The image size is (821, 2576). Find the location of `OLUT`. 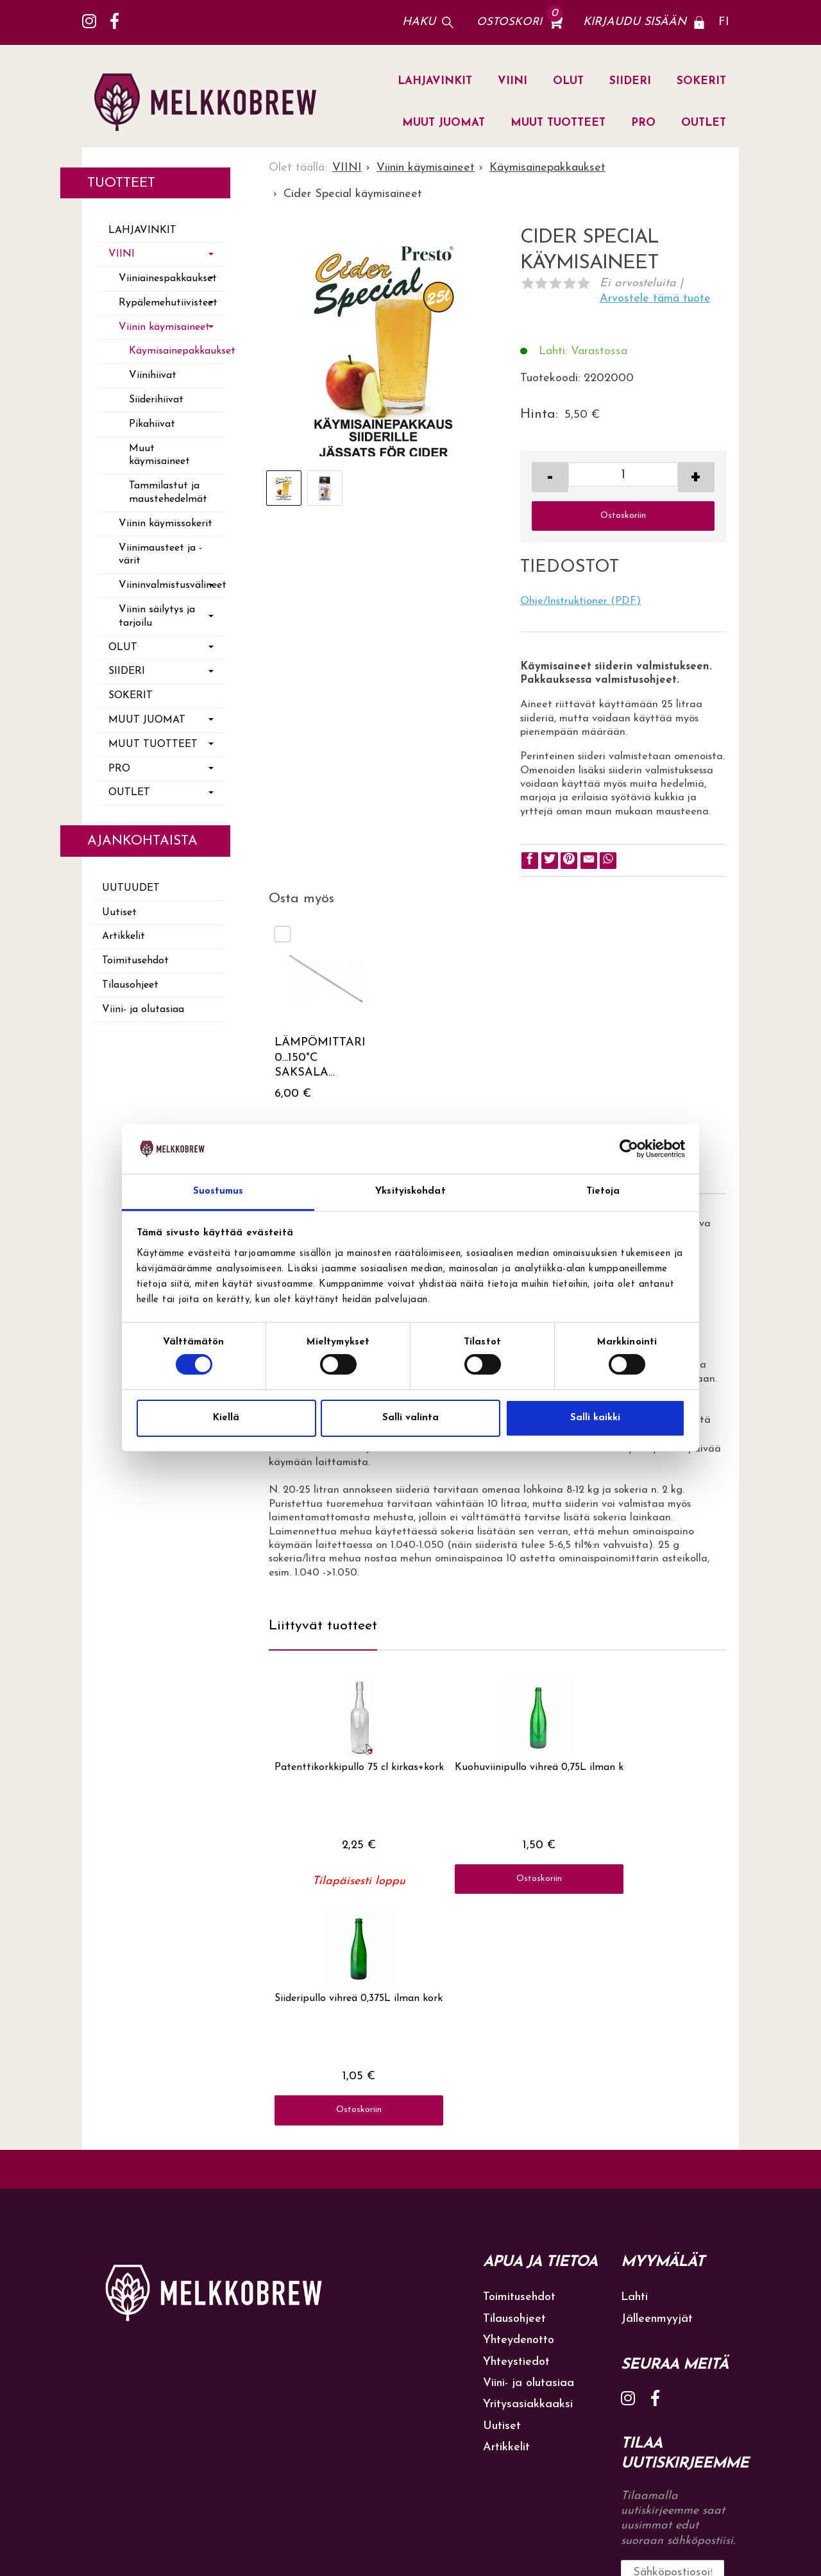

OLUT is located at coordinates (568, 81).